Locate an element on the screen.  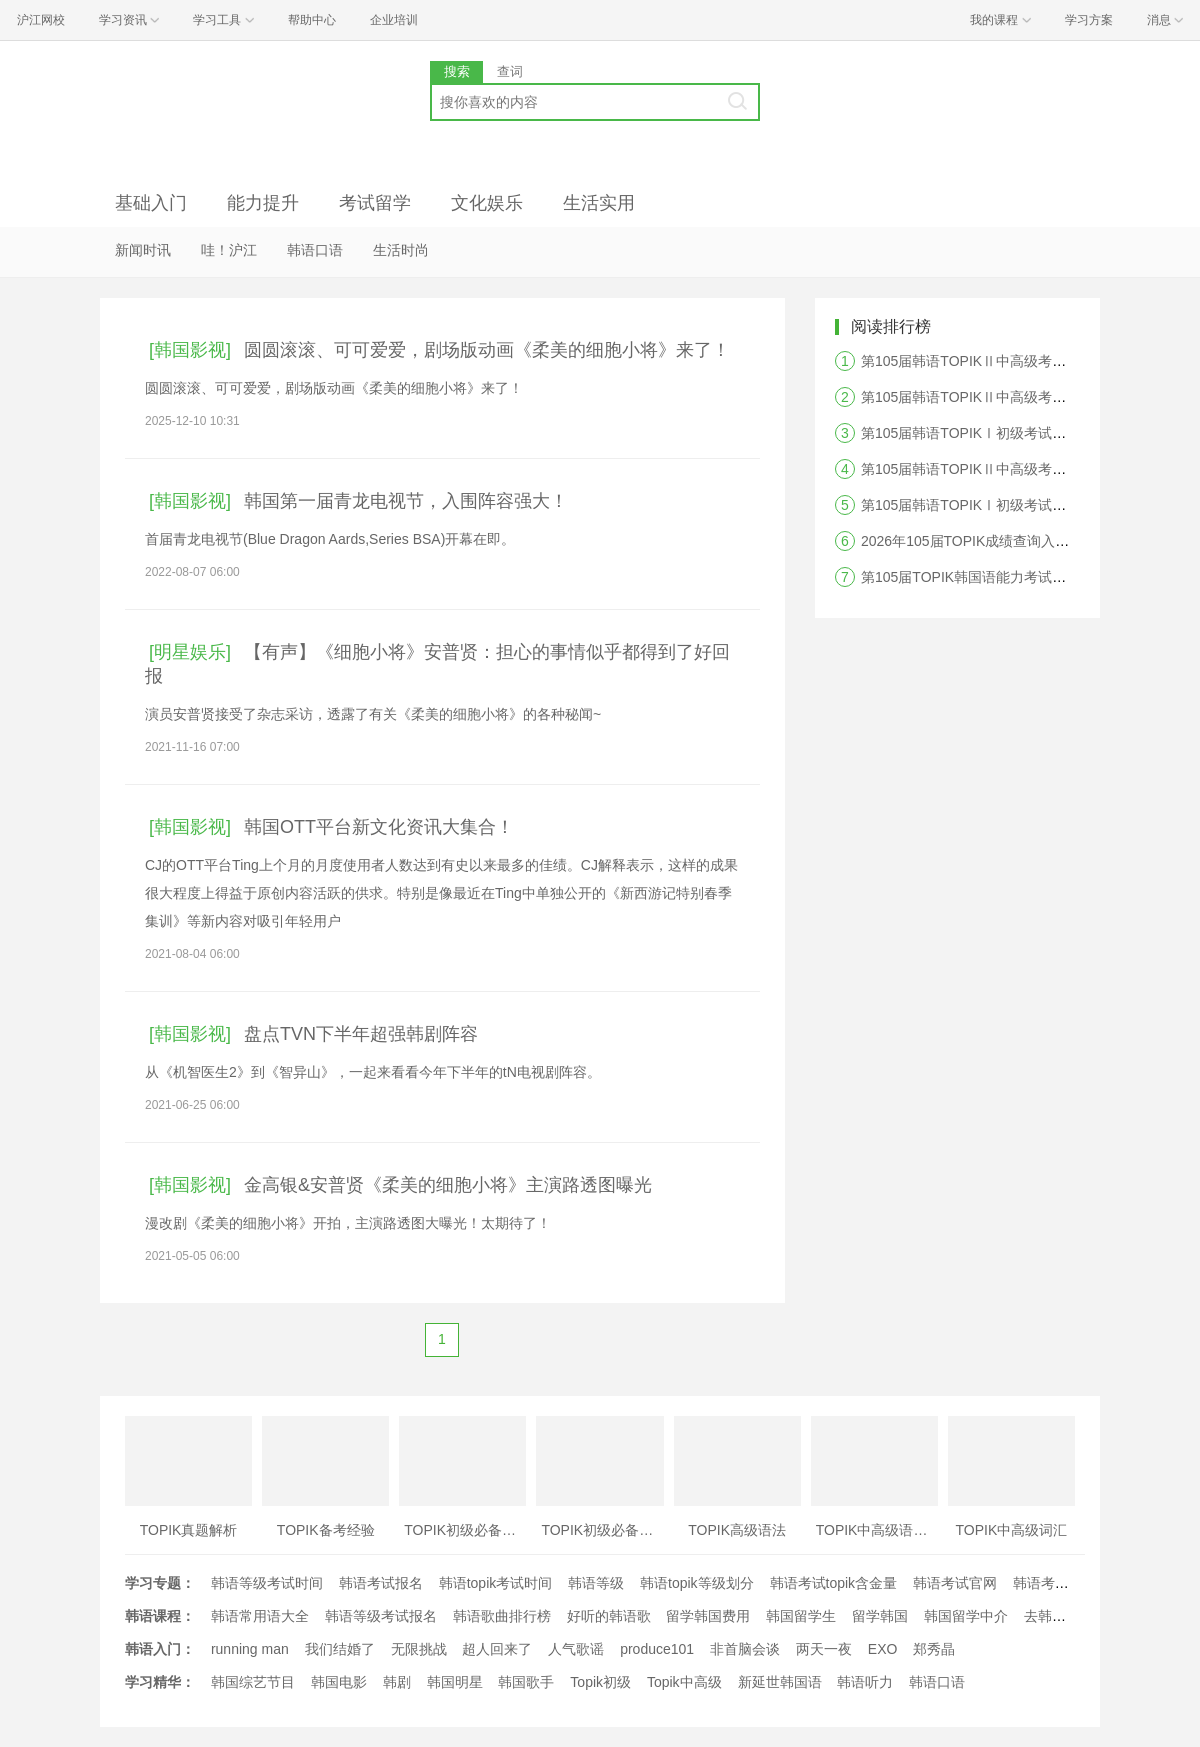
两天一夜 is located at coordinates (824, 1649).